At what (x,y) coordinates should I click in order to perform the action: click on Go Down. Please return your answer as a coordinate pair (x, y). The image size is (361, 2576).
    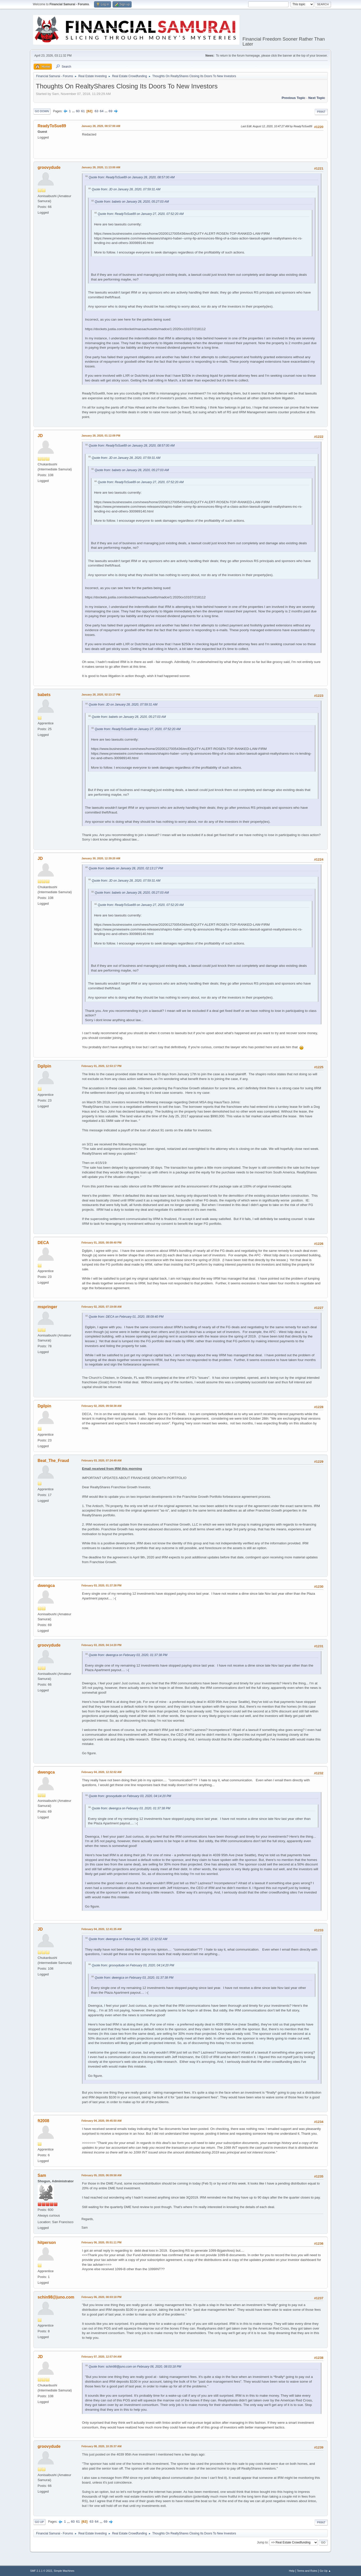
    Looking at the image, I should click on (42, 111).